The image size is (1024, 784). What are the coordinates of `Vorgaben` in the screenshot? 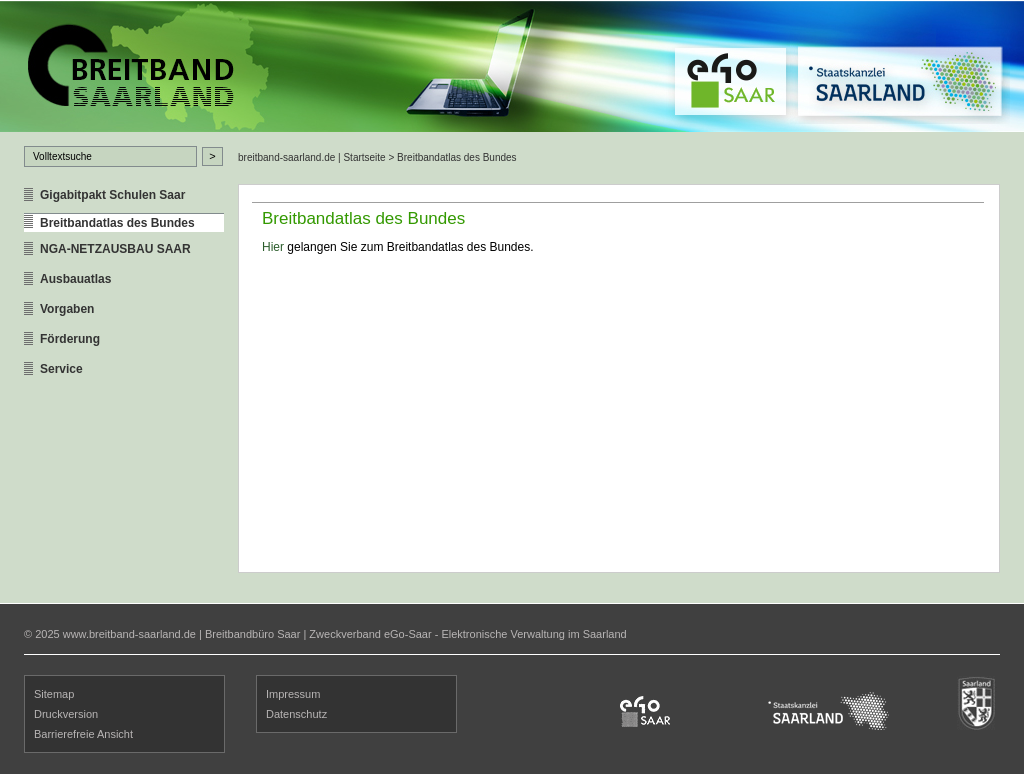 It's located at (67, 309).